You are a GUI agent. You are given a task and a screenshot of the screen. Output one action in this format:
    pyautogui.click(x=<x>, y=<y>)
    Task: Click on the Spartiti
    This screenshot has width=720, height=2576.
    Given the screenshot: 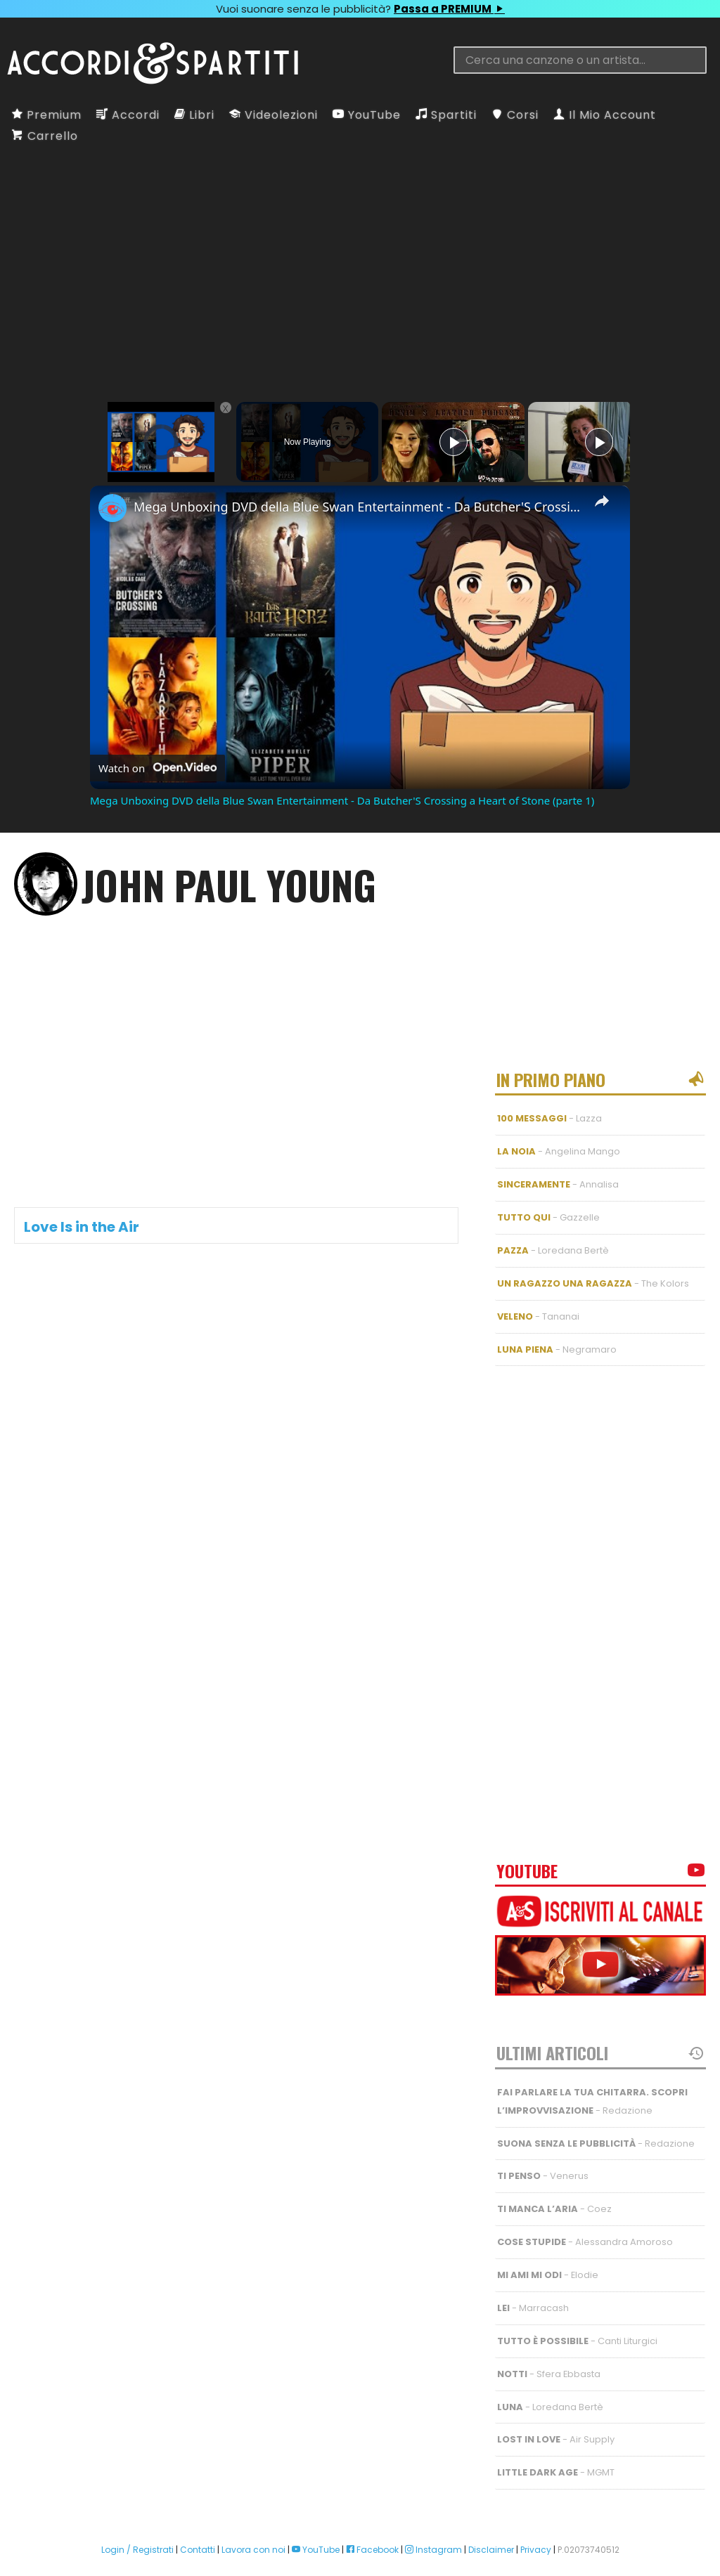 What is the action you would take?
    pyautogui.click(x=446, y=115)
    